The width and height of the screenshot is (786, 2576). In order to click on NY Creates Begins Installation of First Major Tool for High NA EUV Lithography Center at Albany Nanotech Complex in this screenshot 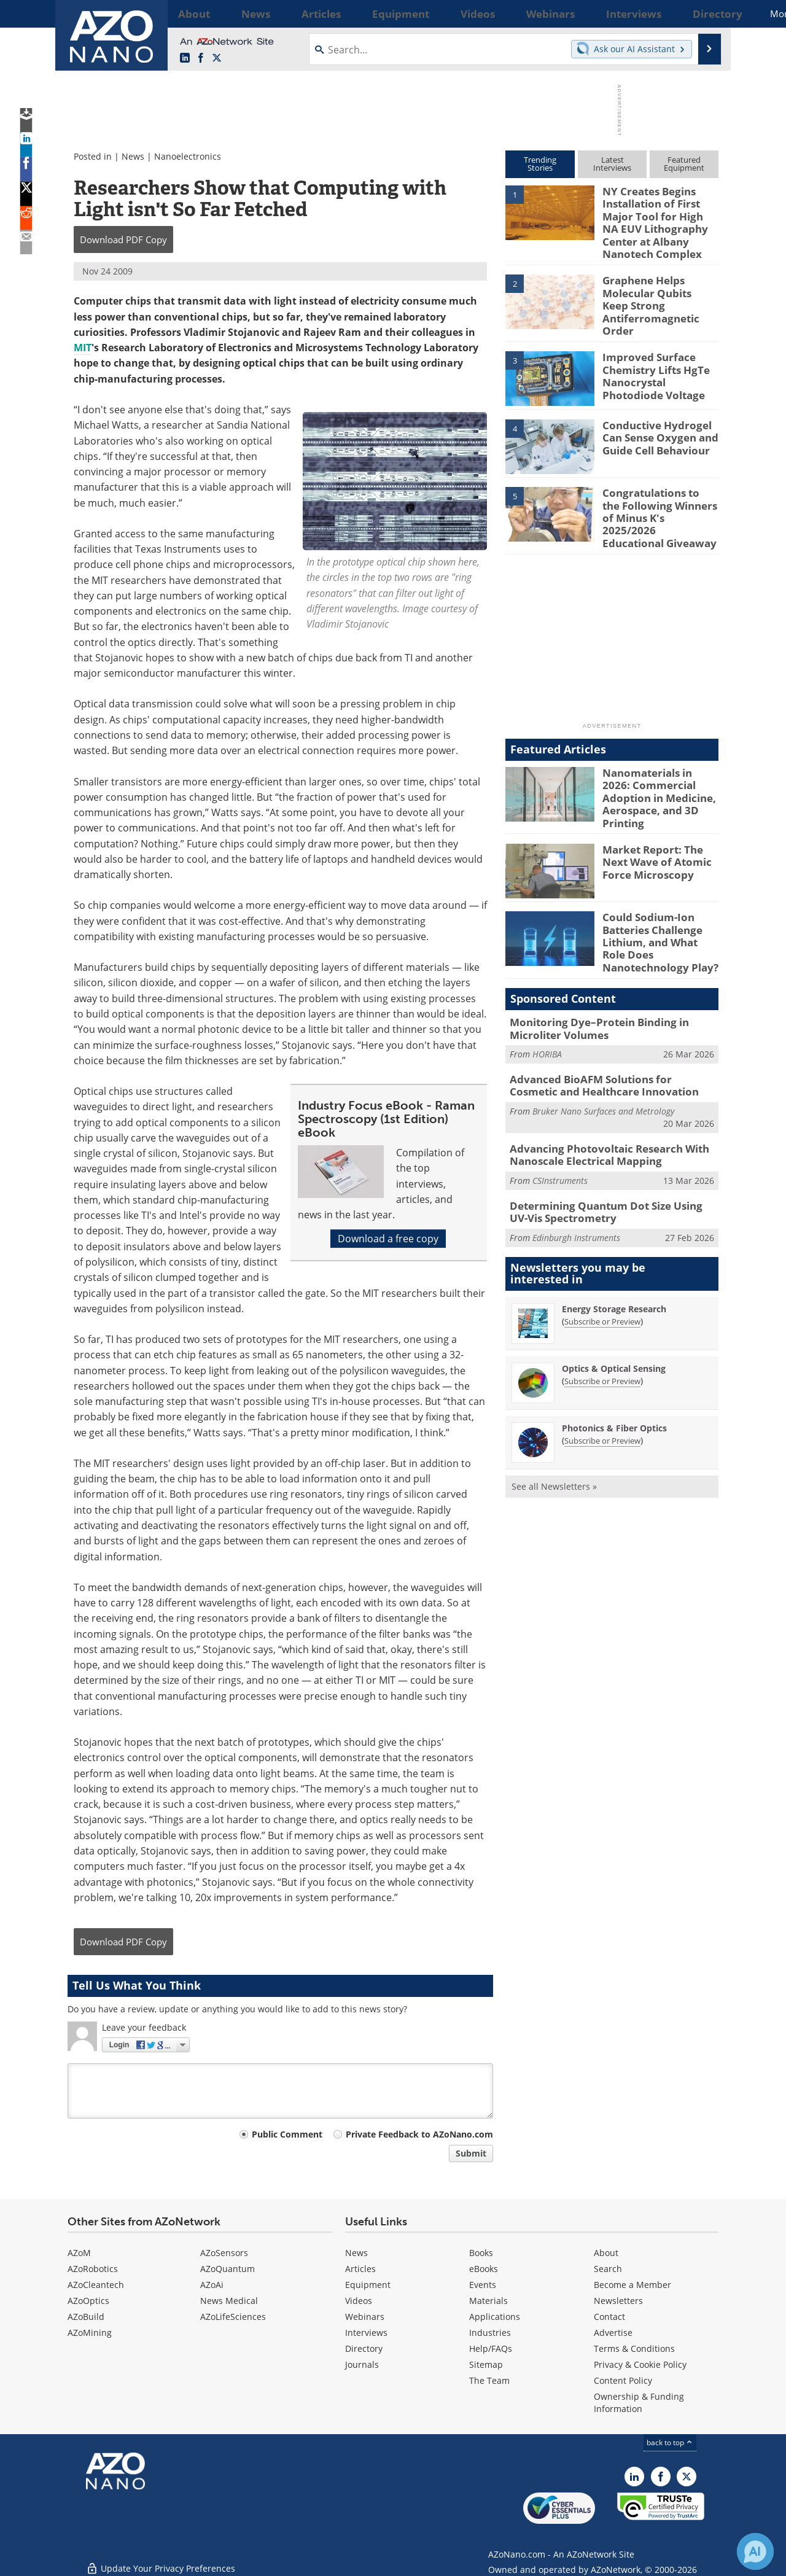, I will do `click(658, 218)`.